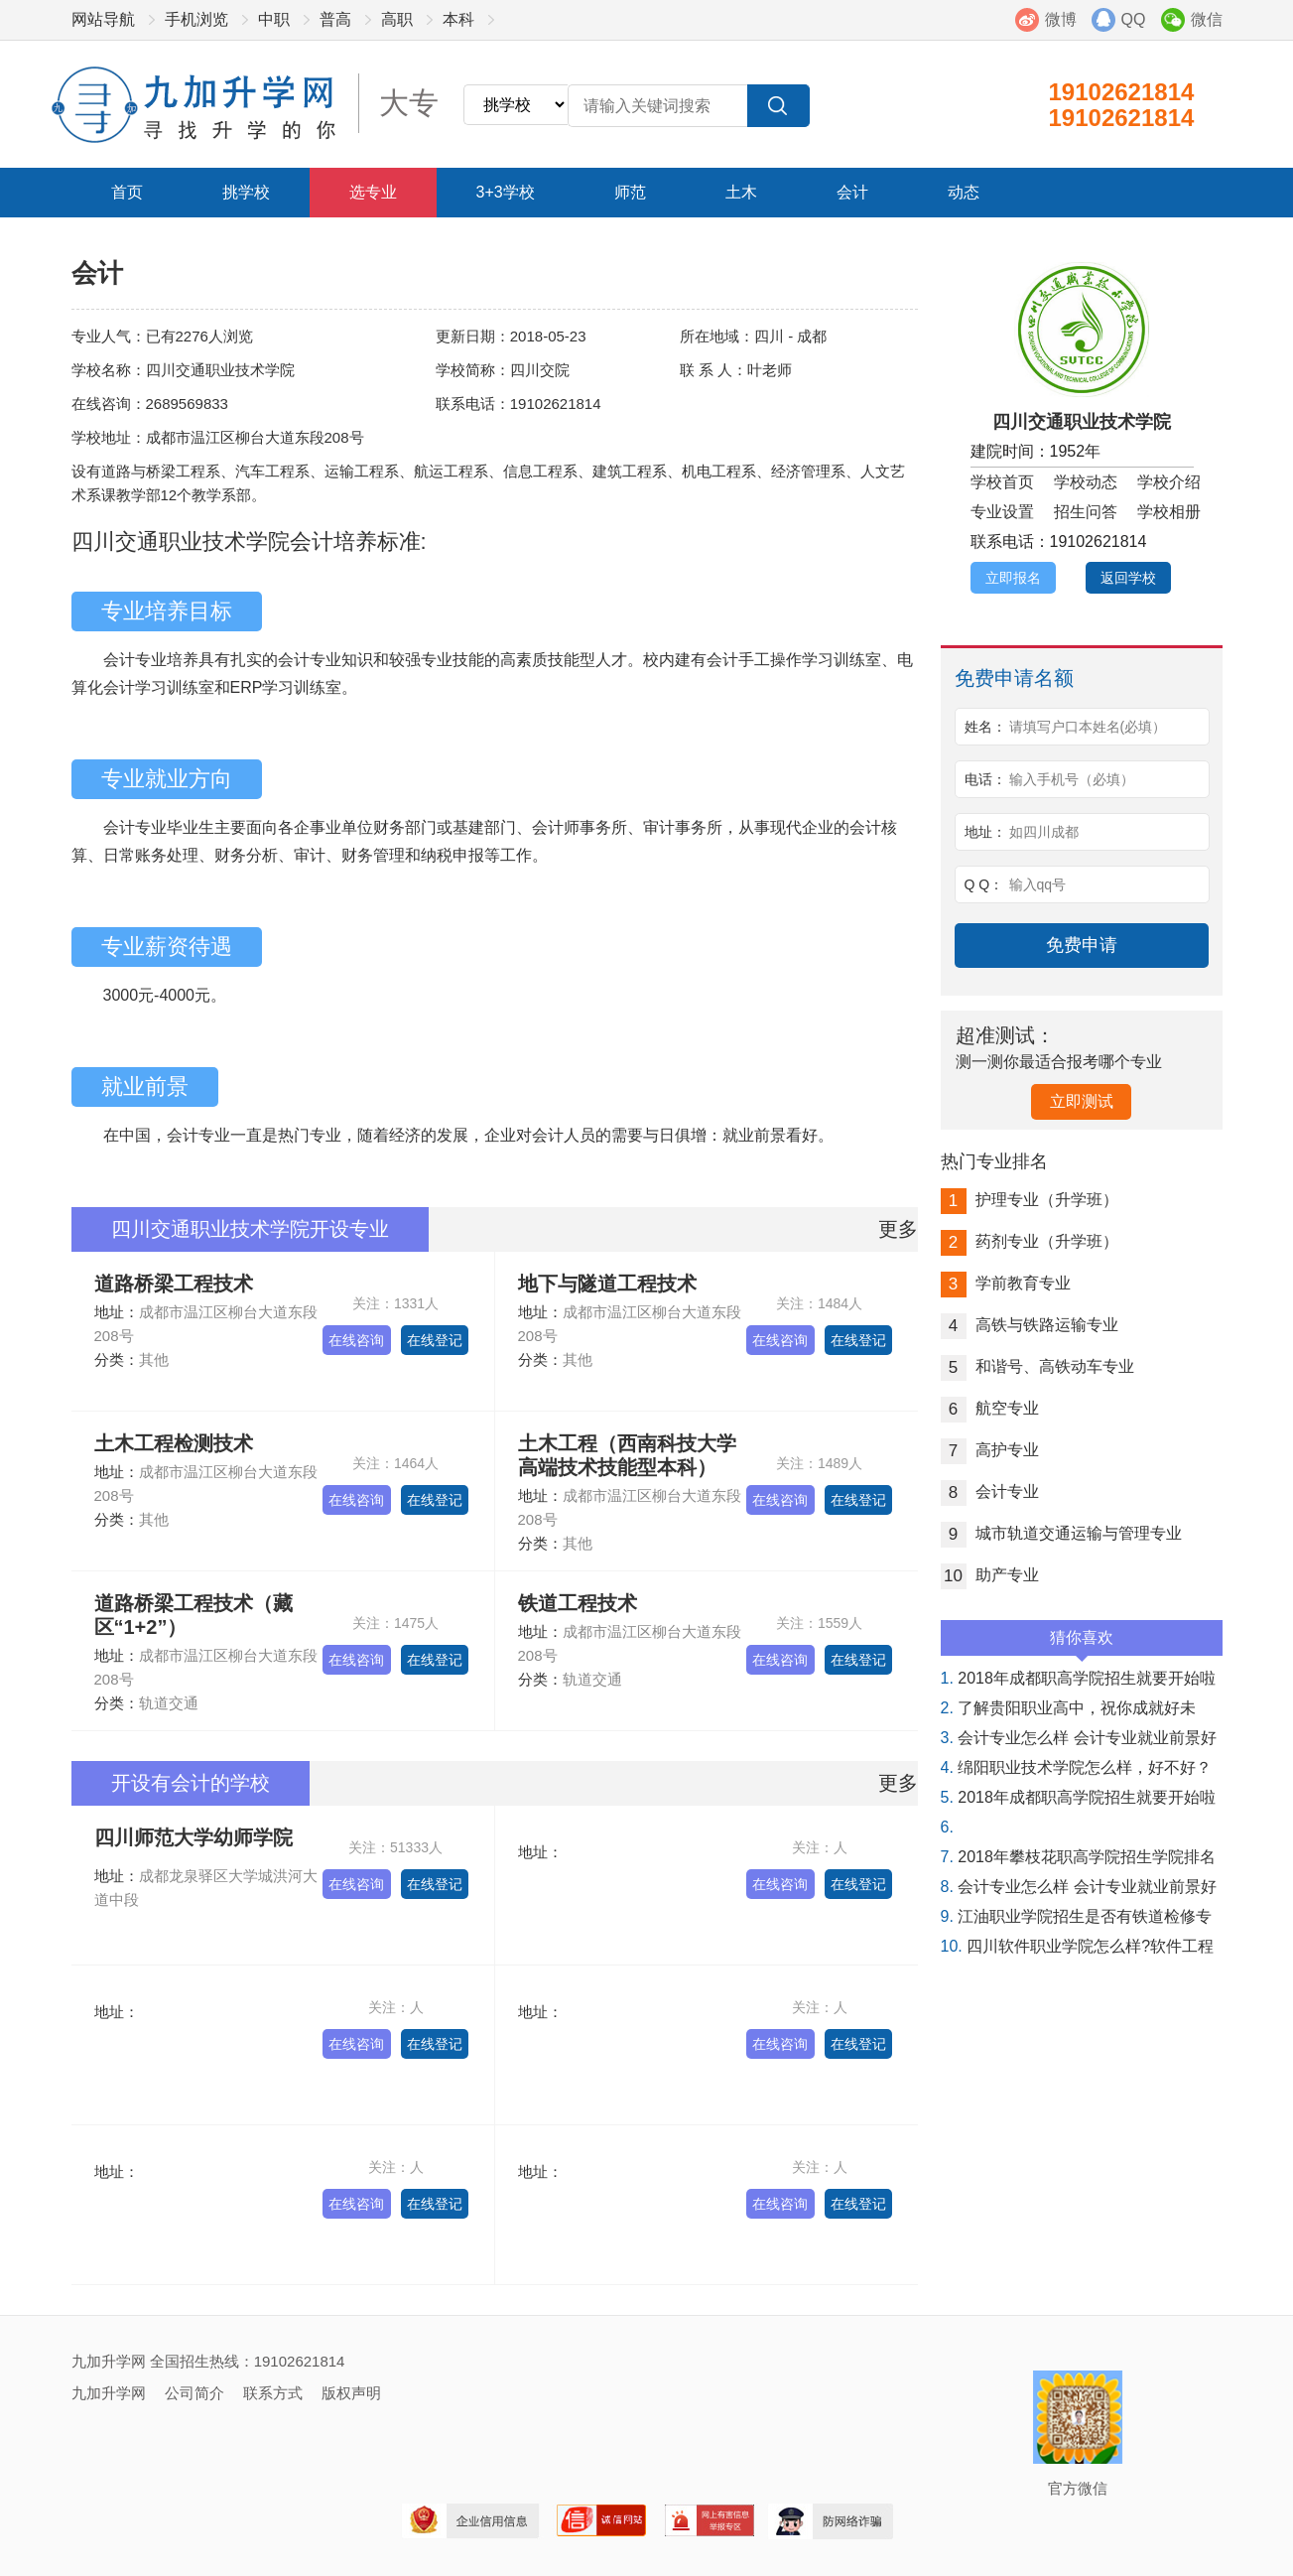  What do you see at coordinates (1128, 578) in the screenshot?
I see `返回学校` at bounding box center [1128, 578].